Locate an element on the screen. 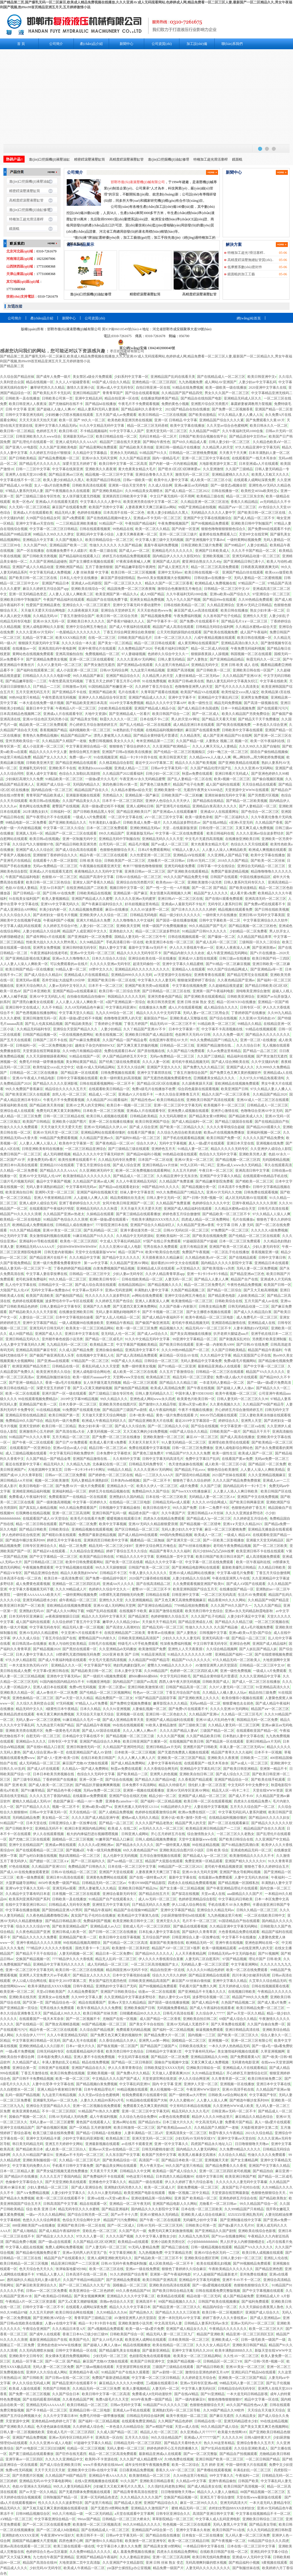 This screenshot has width=293, height=2576. 日韩综合一区二区三区 is located at coordinates (161, 1361).